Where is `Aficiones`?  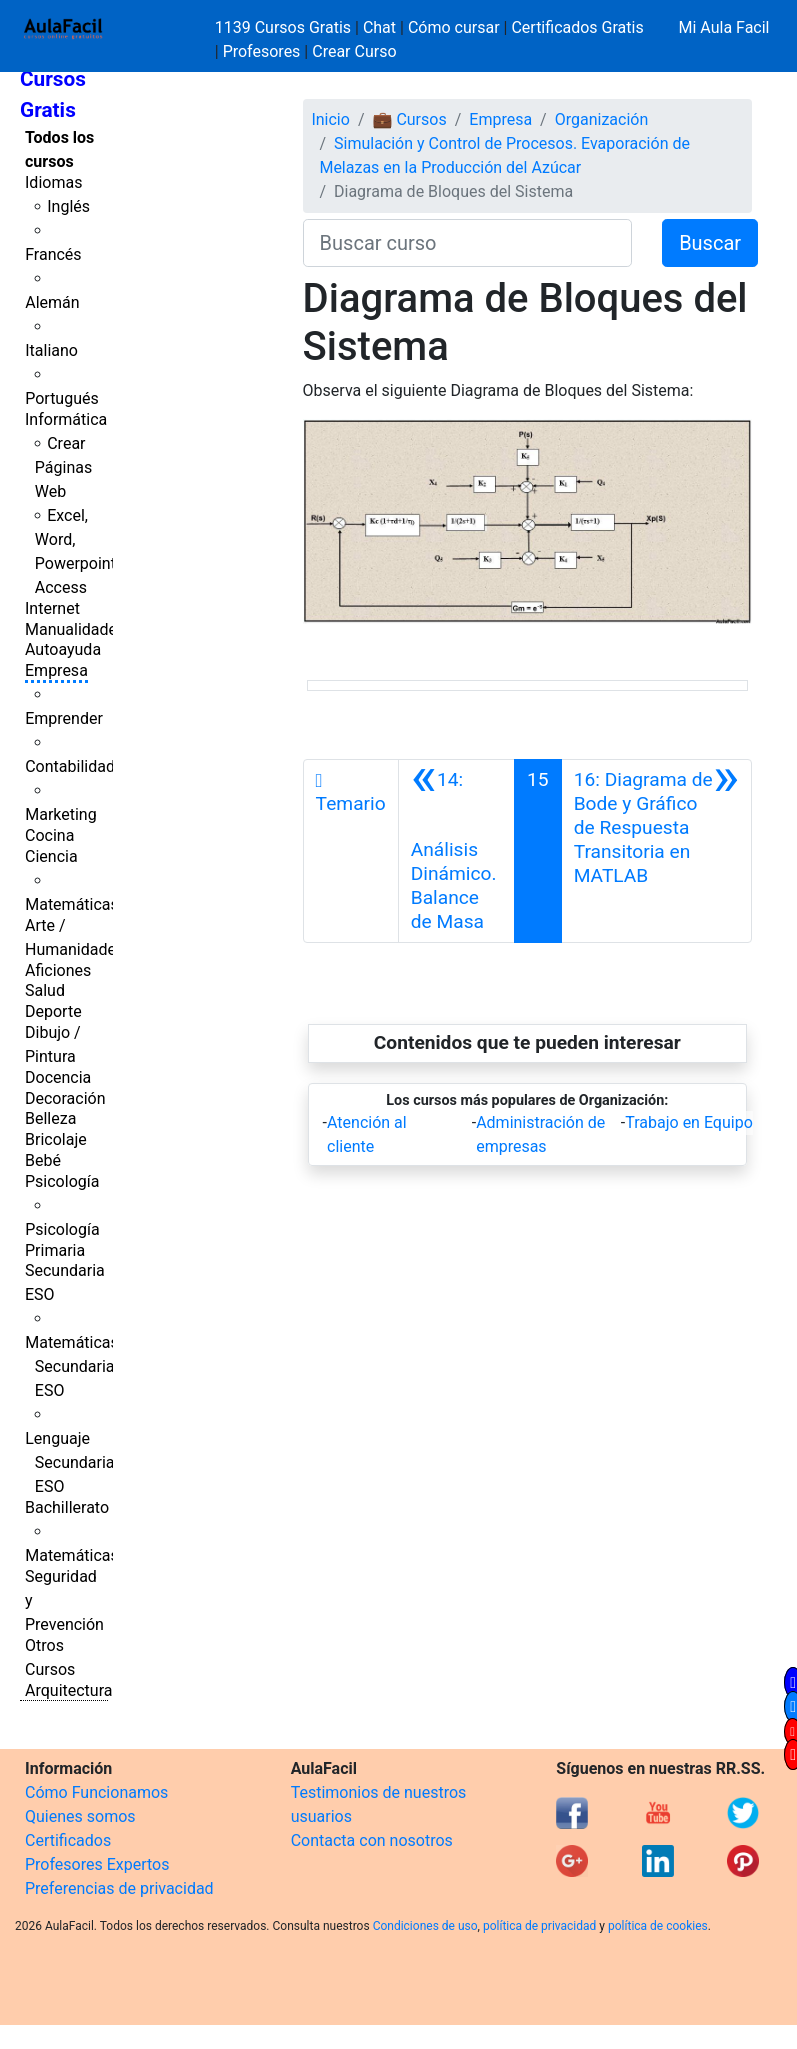
Aficiones is located at coordinates (58, 970).